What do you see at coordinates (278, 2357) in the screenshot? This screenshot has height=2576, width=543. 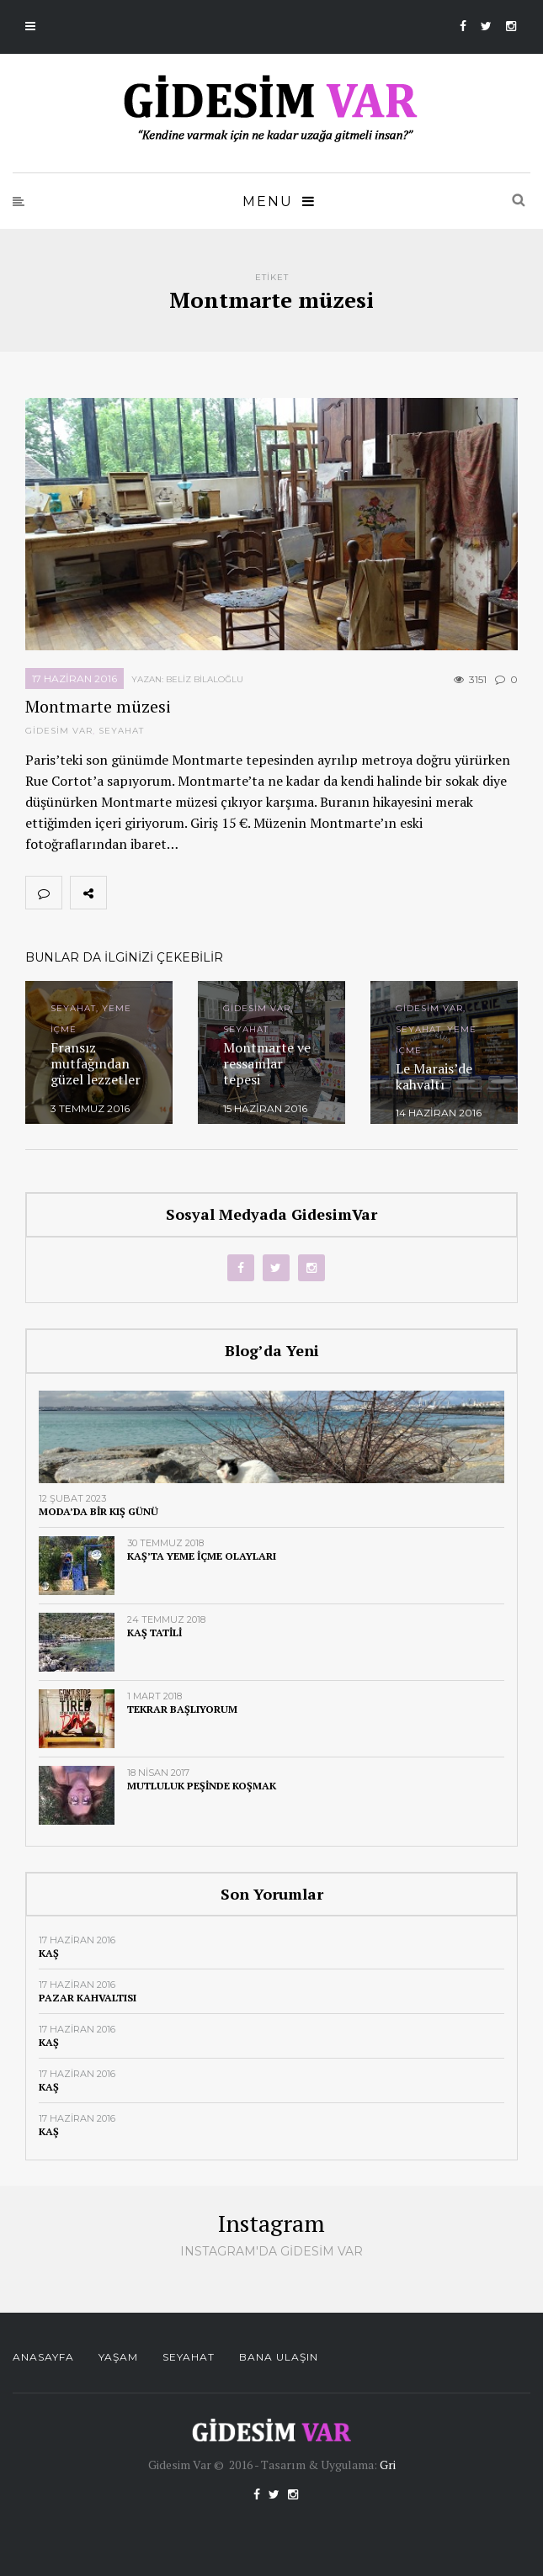 I see `Bana Ulaşın` at bounding box center [278, 2357].